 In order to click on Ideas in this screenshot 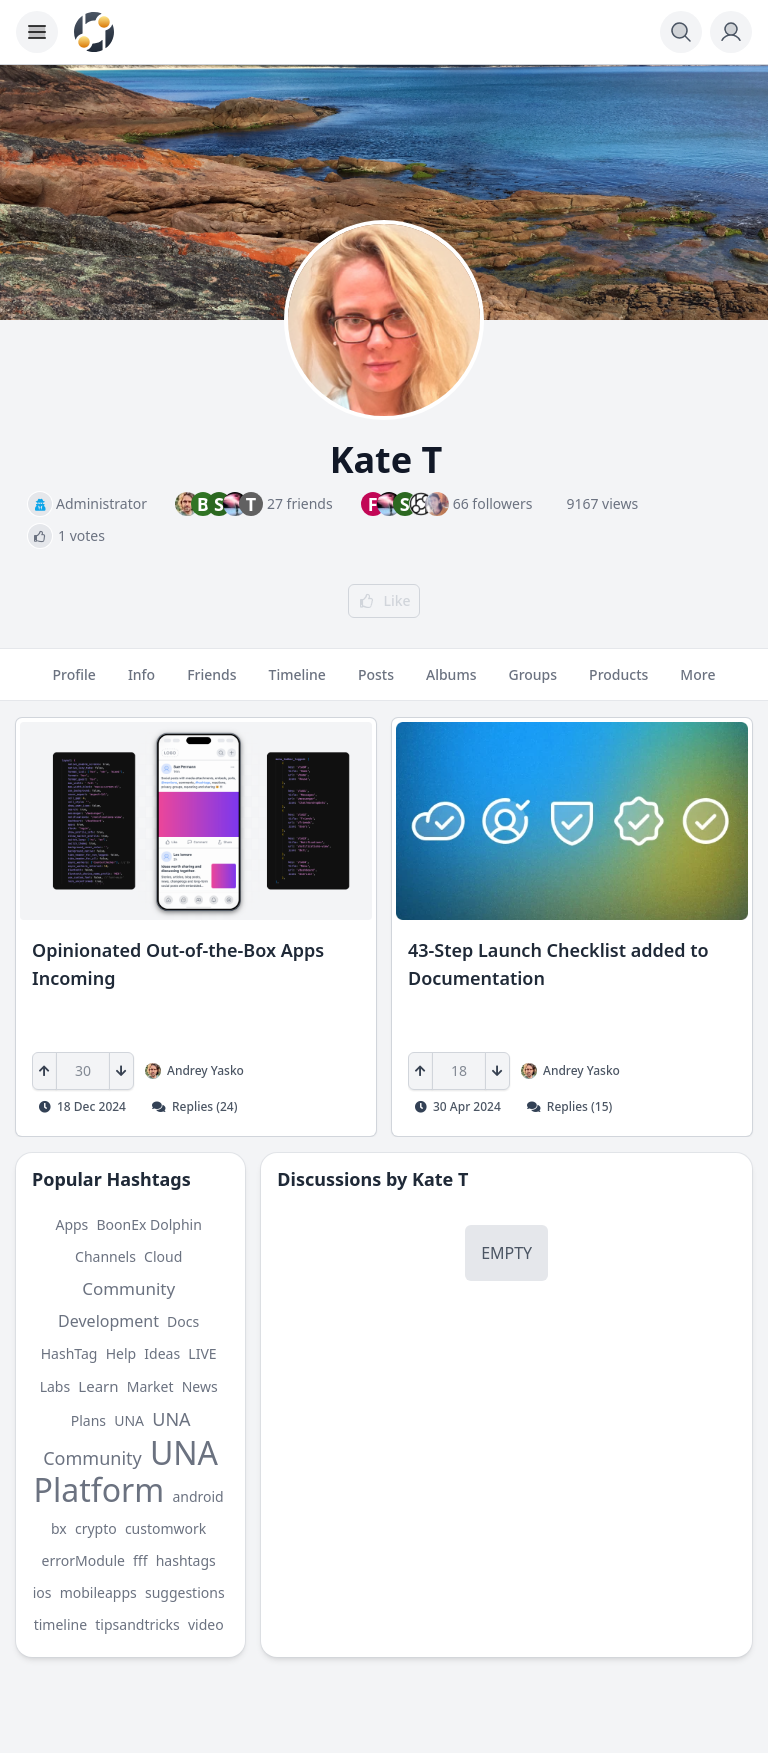, I will do `click(162, 1353)`.